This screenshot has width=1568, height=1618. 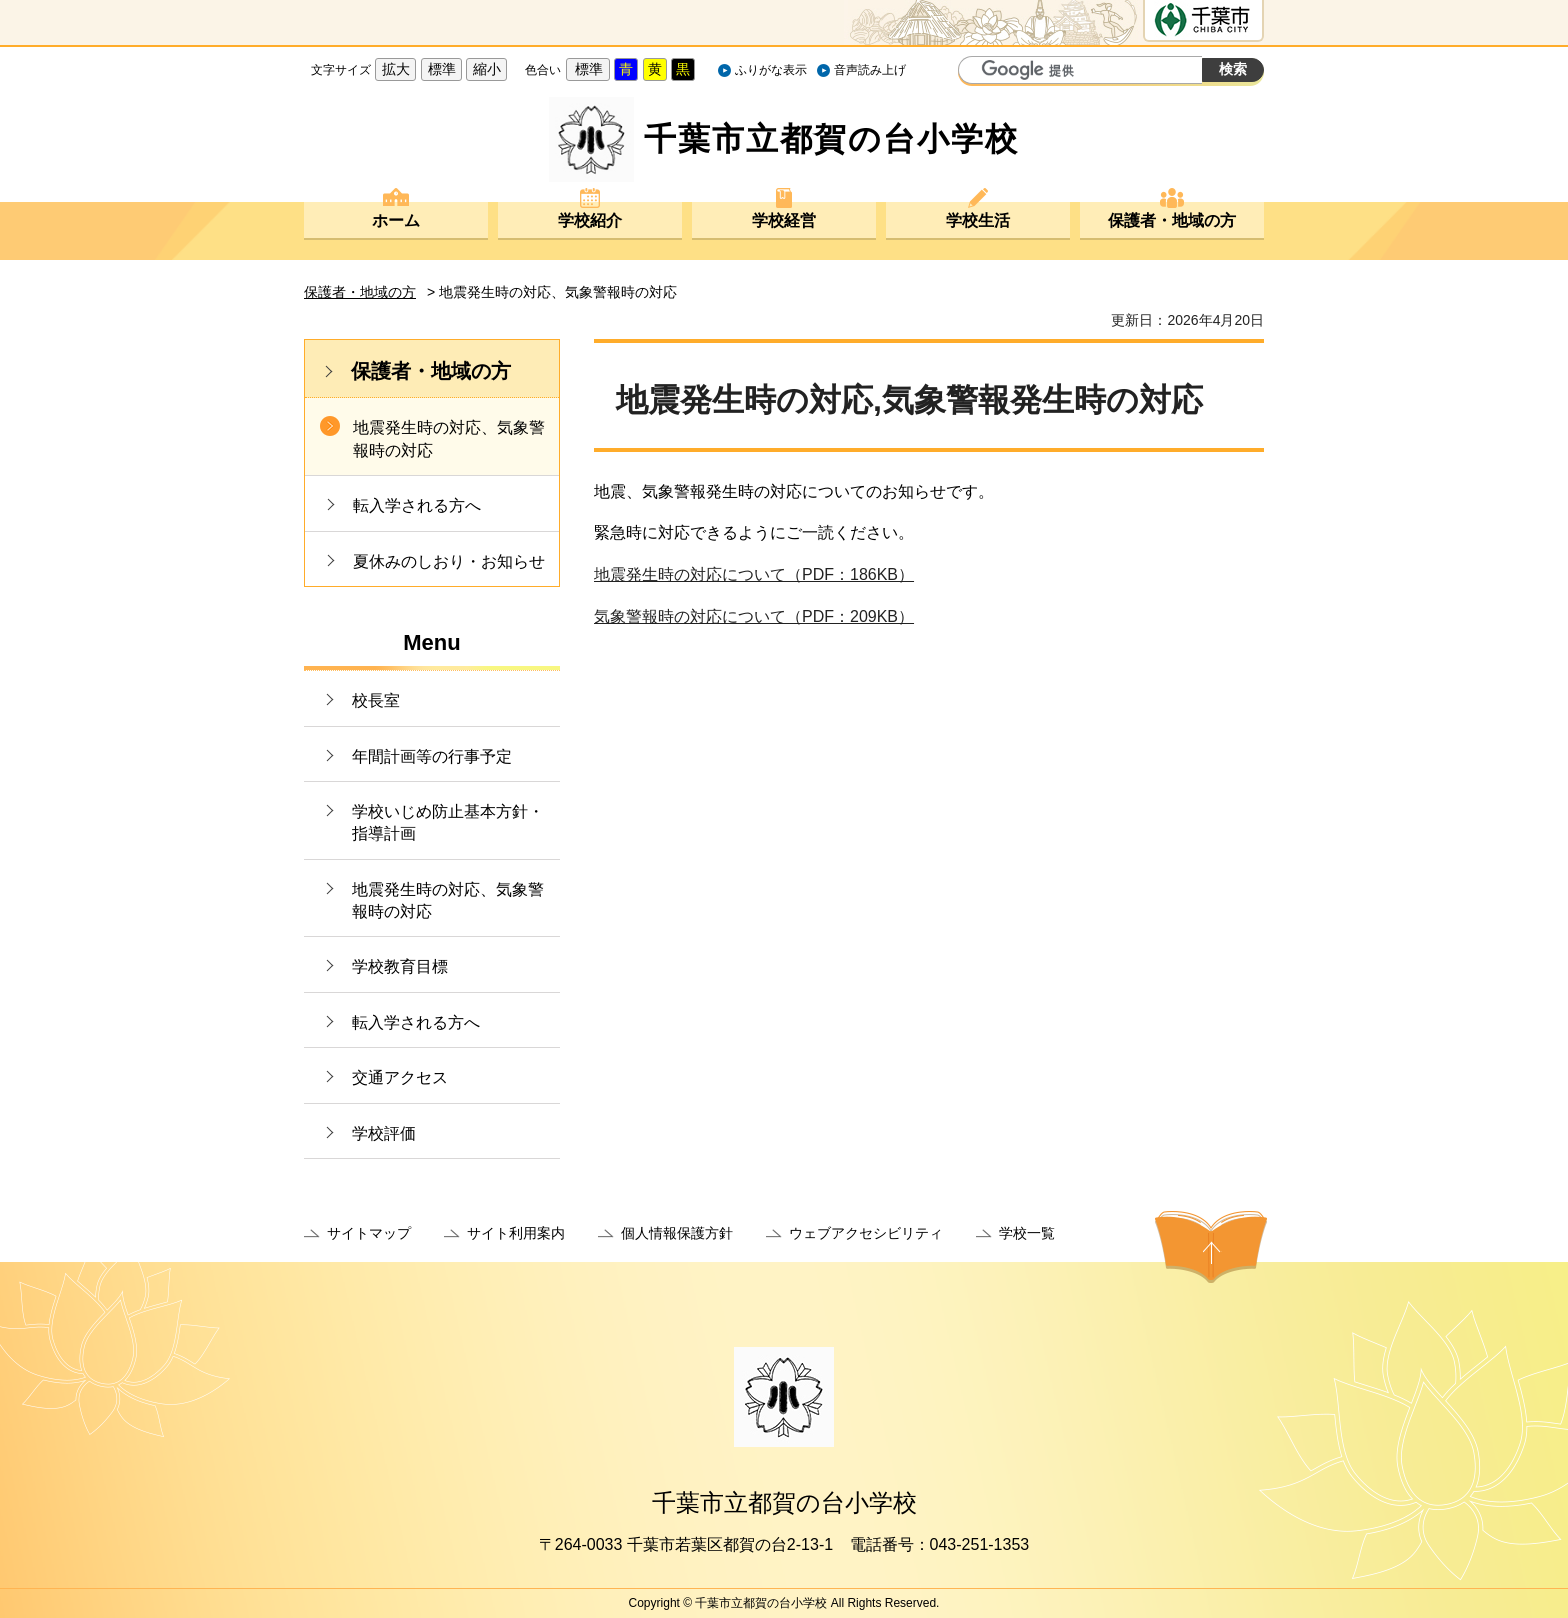 What do you see at coordinates (384, 1133) in the screenshot?
I see `学校評価` at bounding box center [384, 1133].